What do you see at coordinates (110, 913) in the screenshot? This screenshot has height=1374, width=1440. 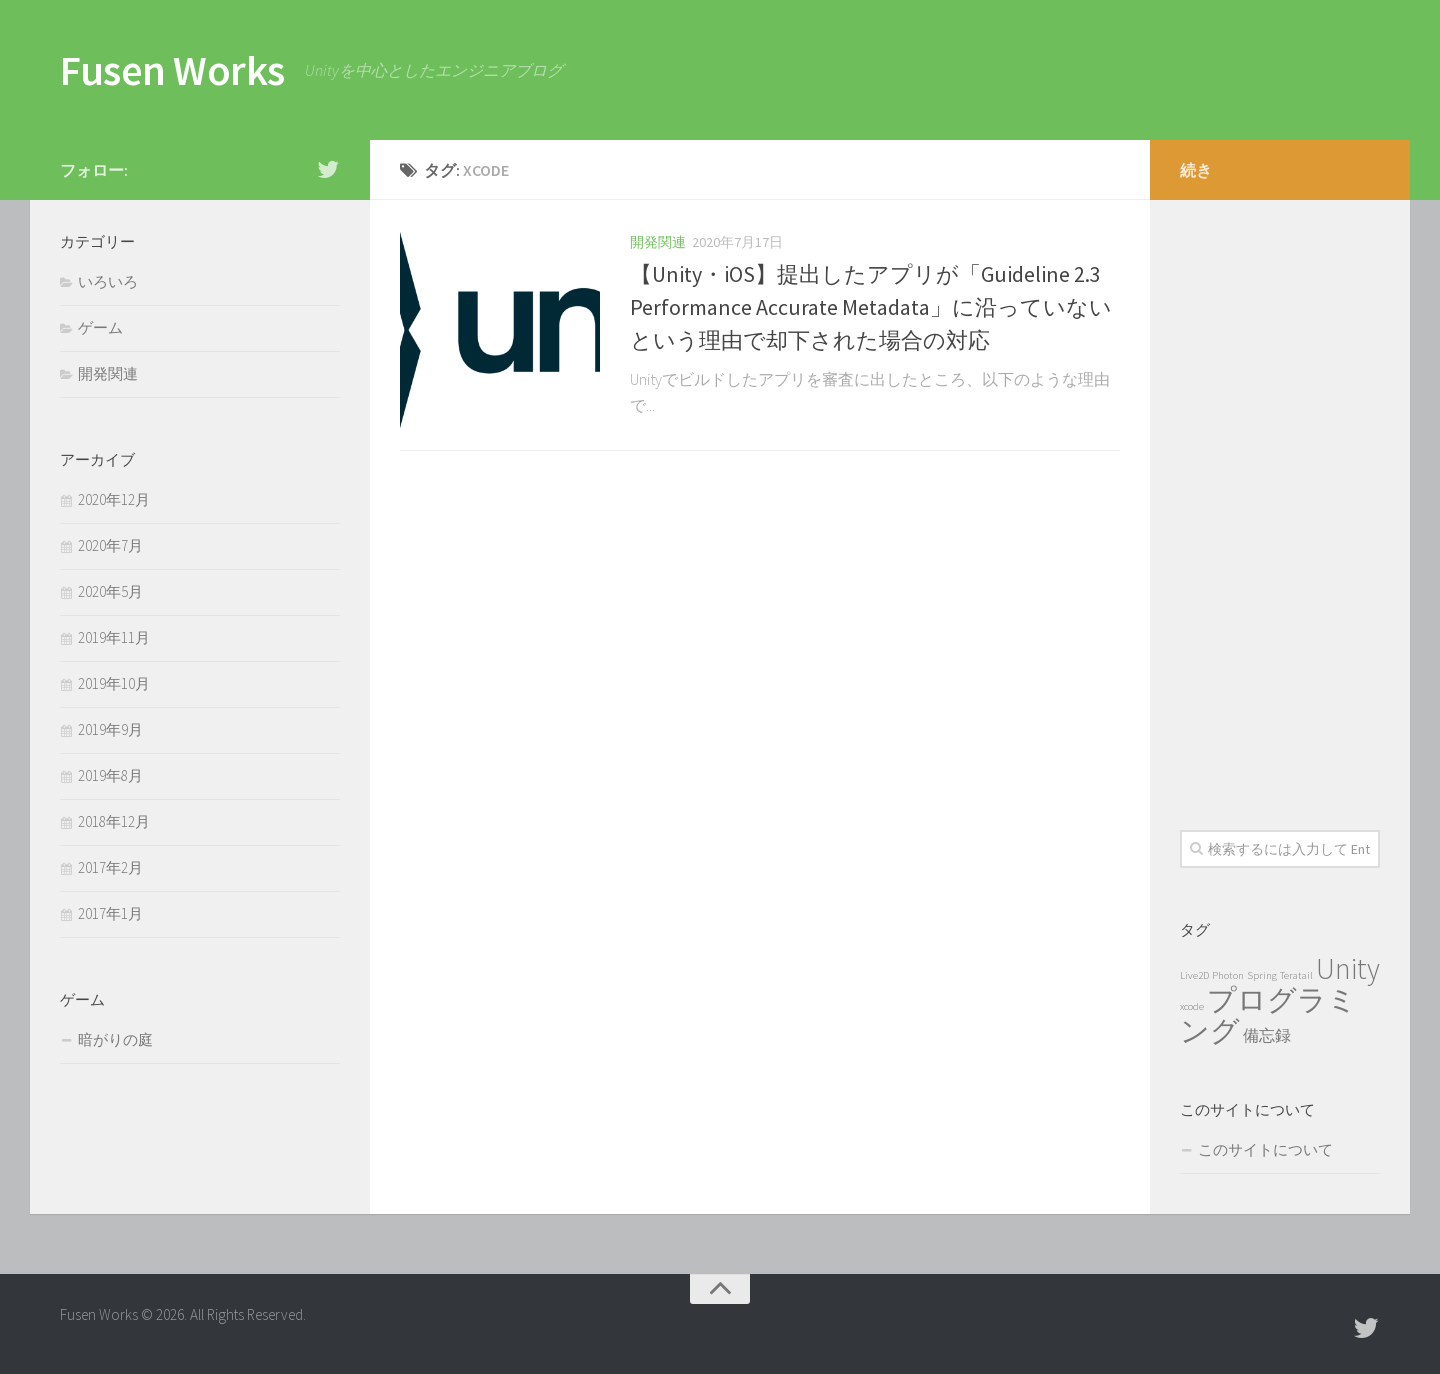 I see `2017年1月` at bounding box center [110, 913].